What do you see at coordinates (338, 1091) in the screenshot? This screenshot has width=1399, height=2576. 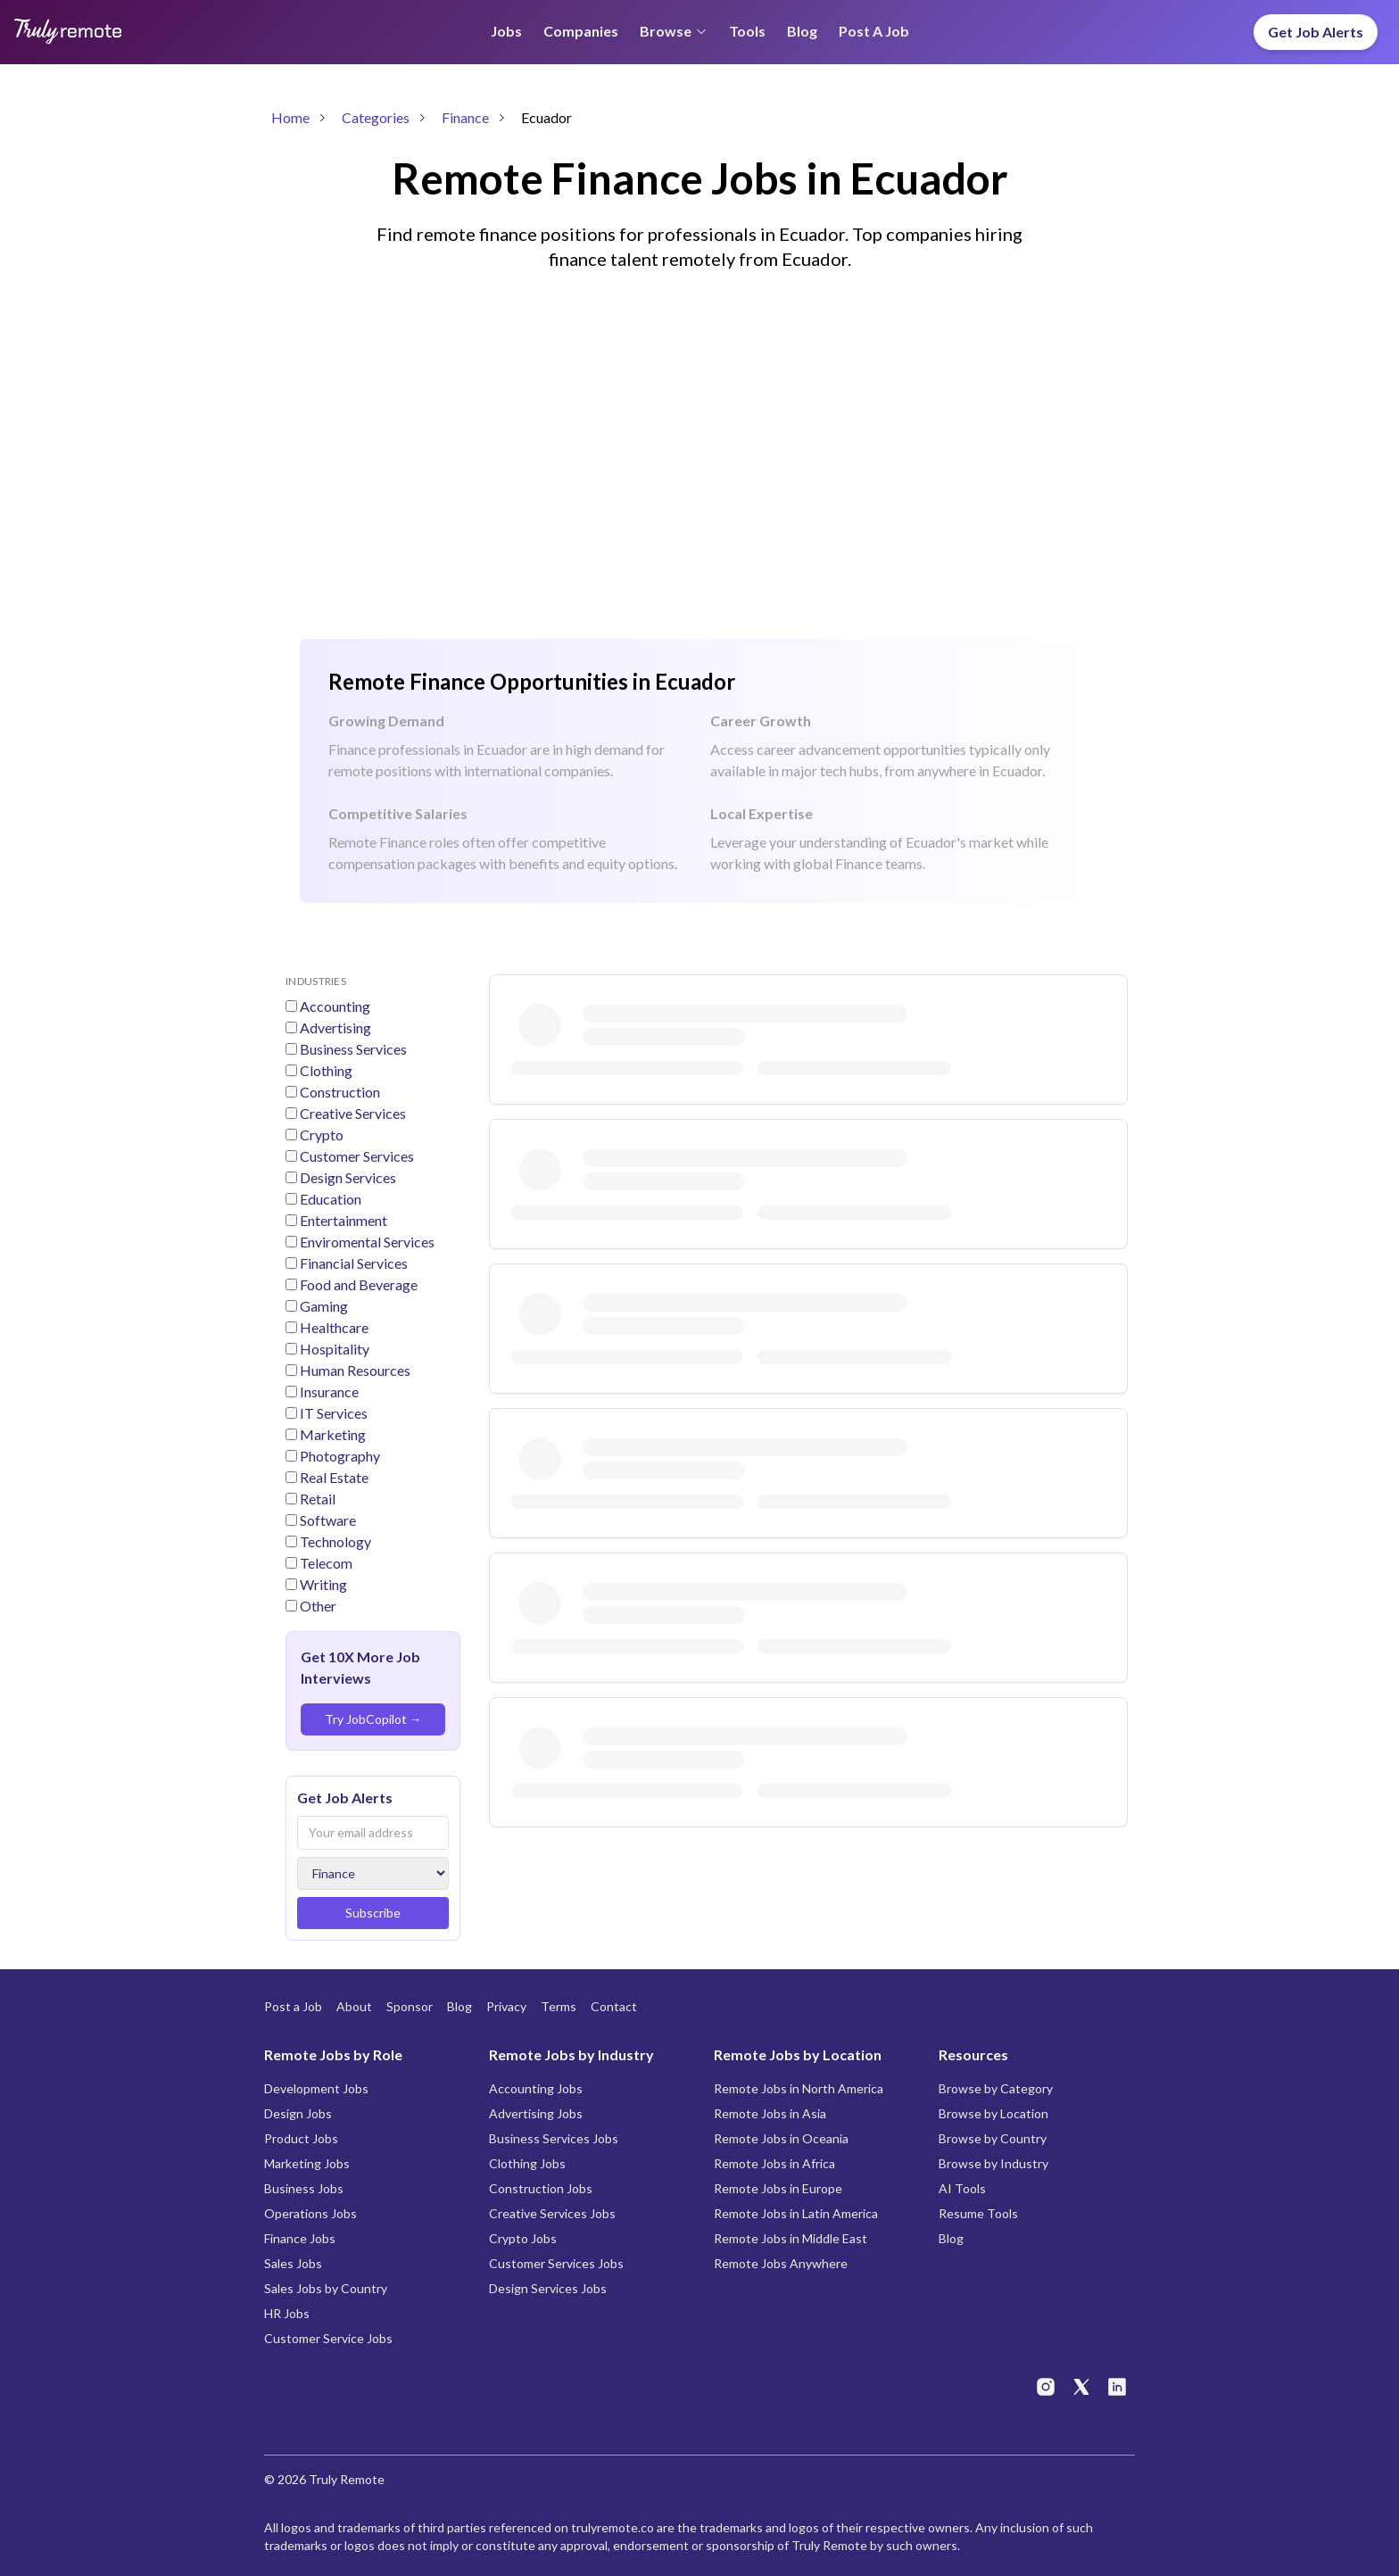 I see `Construction` at bounding box center [338, 1091].